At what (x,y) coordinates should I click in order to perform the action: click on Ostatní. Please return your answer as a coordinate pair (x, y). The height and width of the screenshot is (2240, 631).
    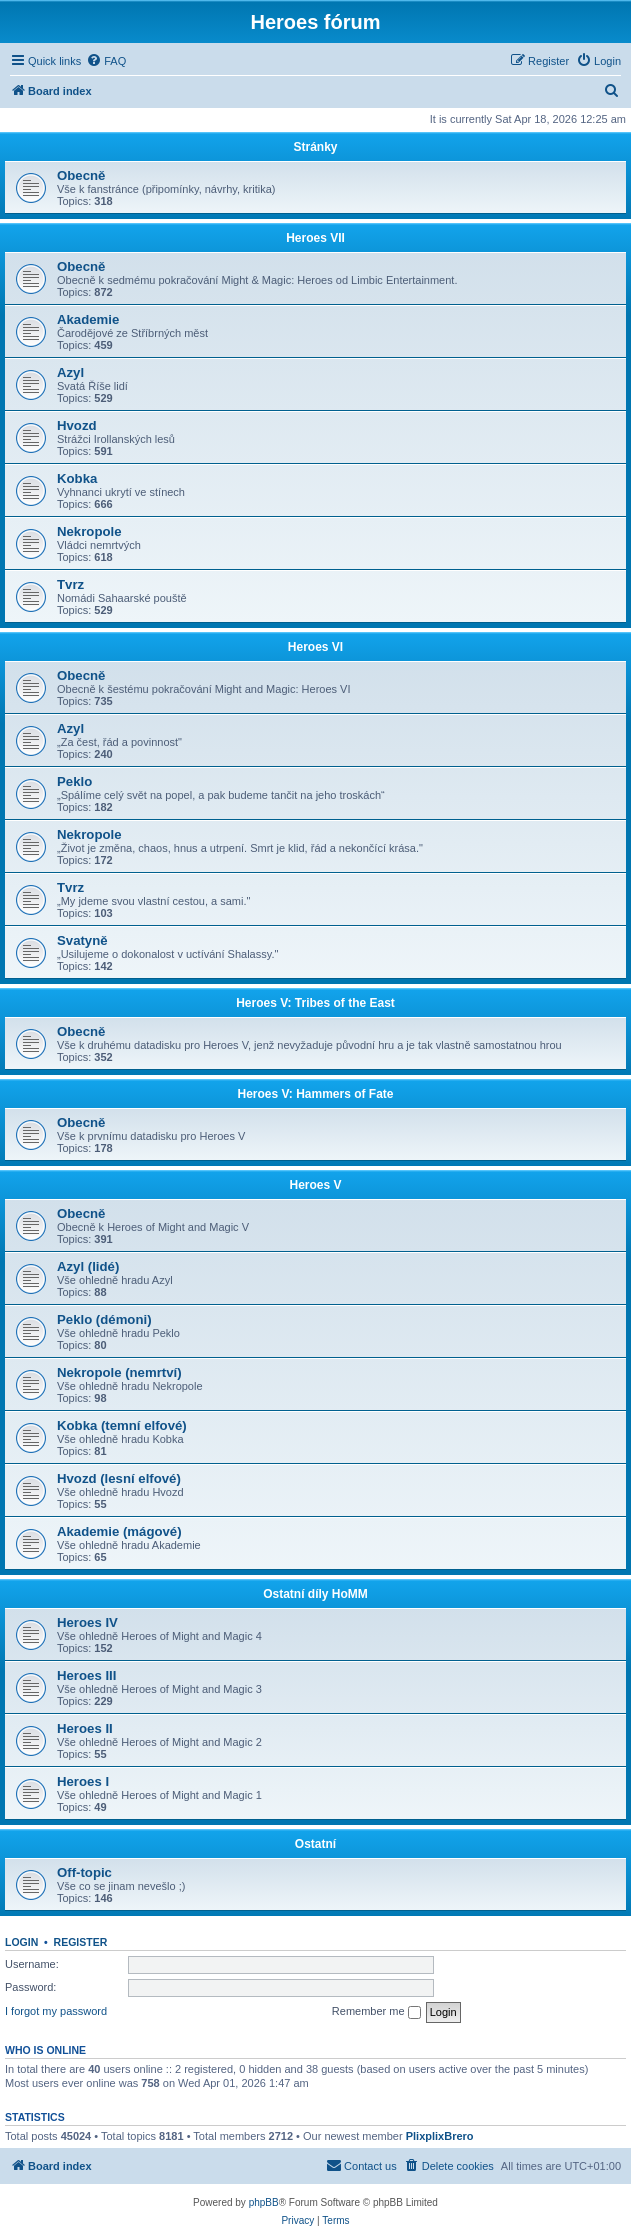
    Looking at the image, I should click on (315, 1844).